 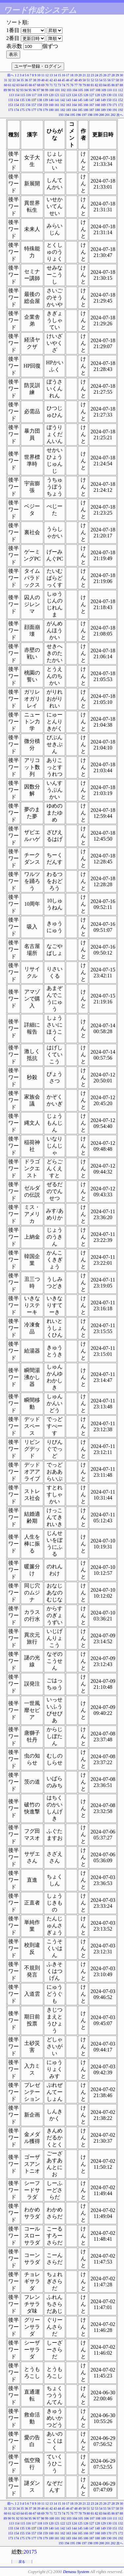 I want to click on 戻る, so click(x=22, y=2561).